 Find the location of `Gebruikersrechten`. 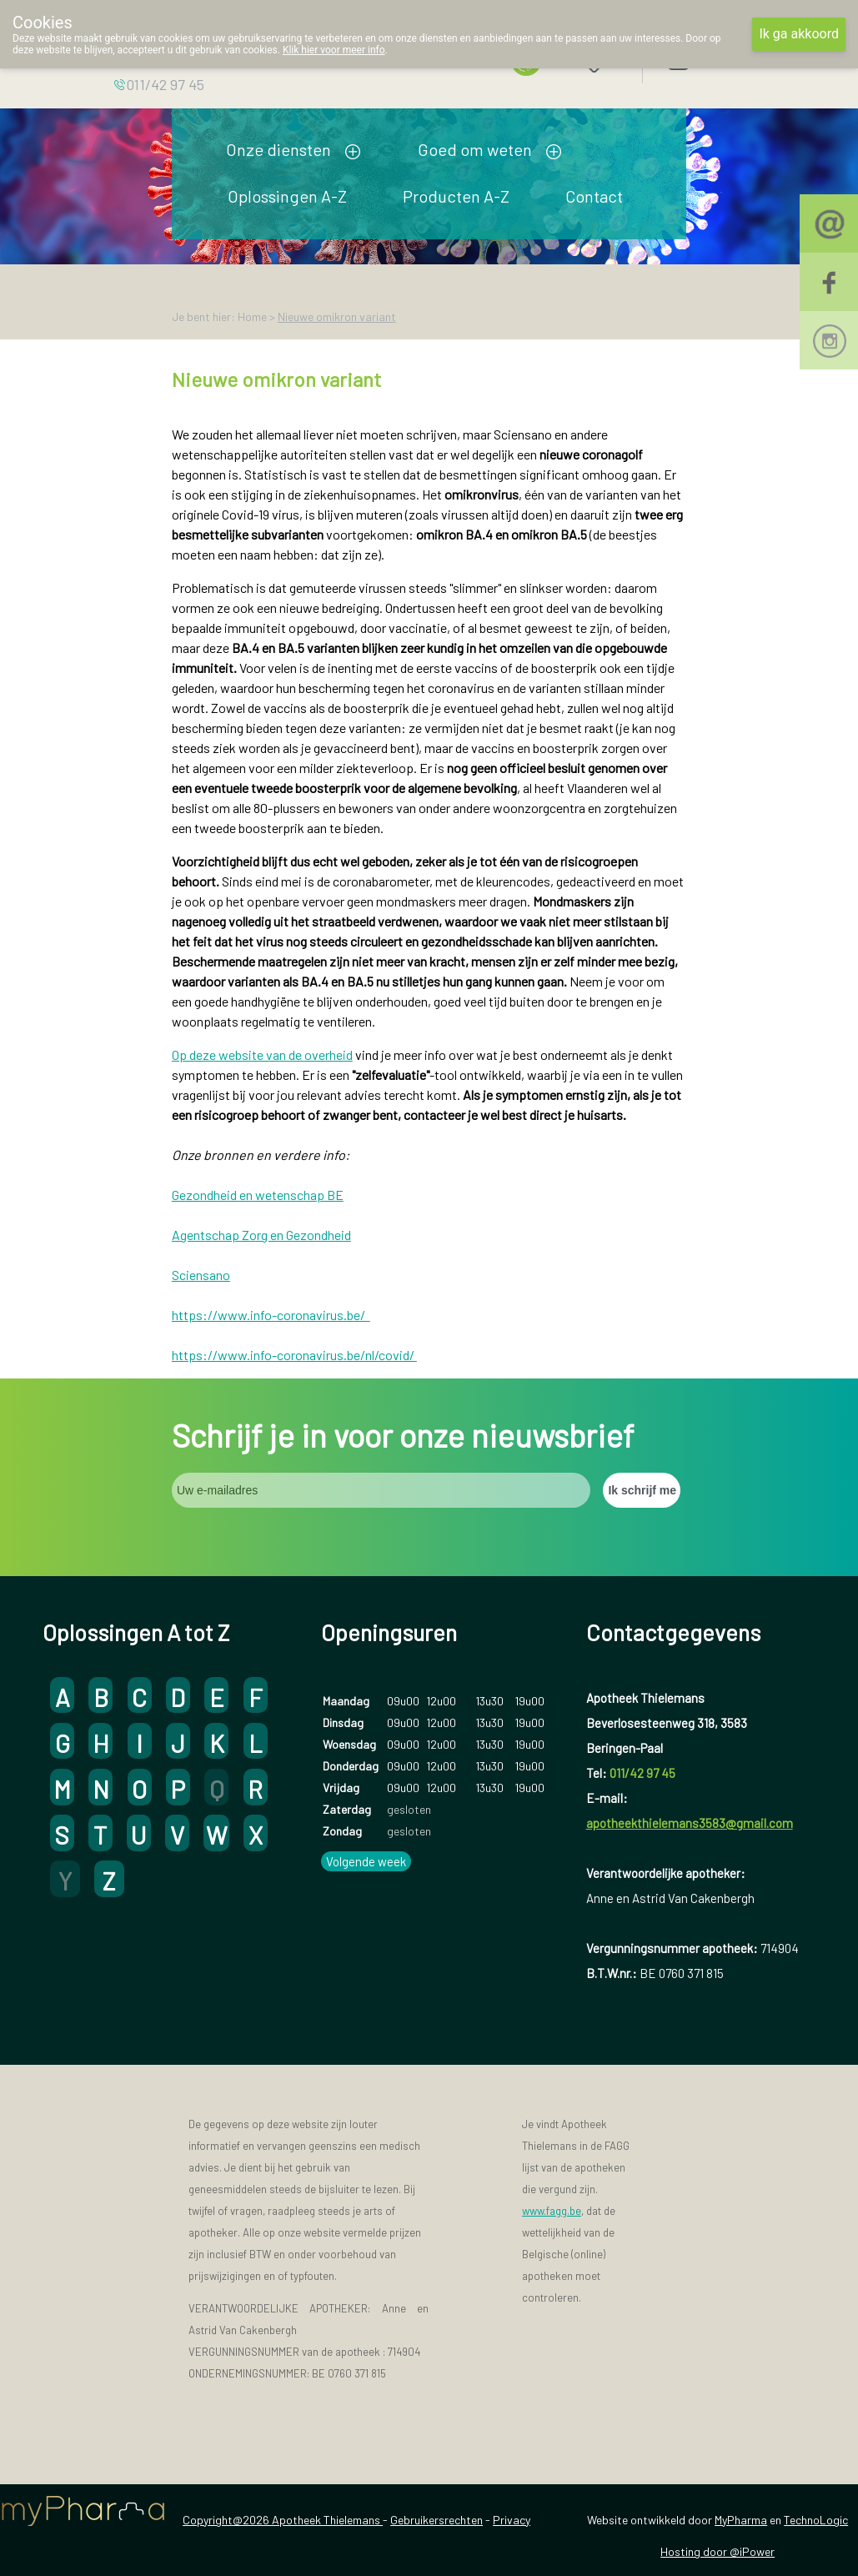

Gebruikersrechten is located at coordinates (436, 2520).